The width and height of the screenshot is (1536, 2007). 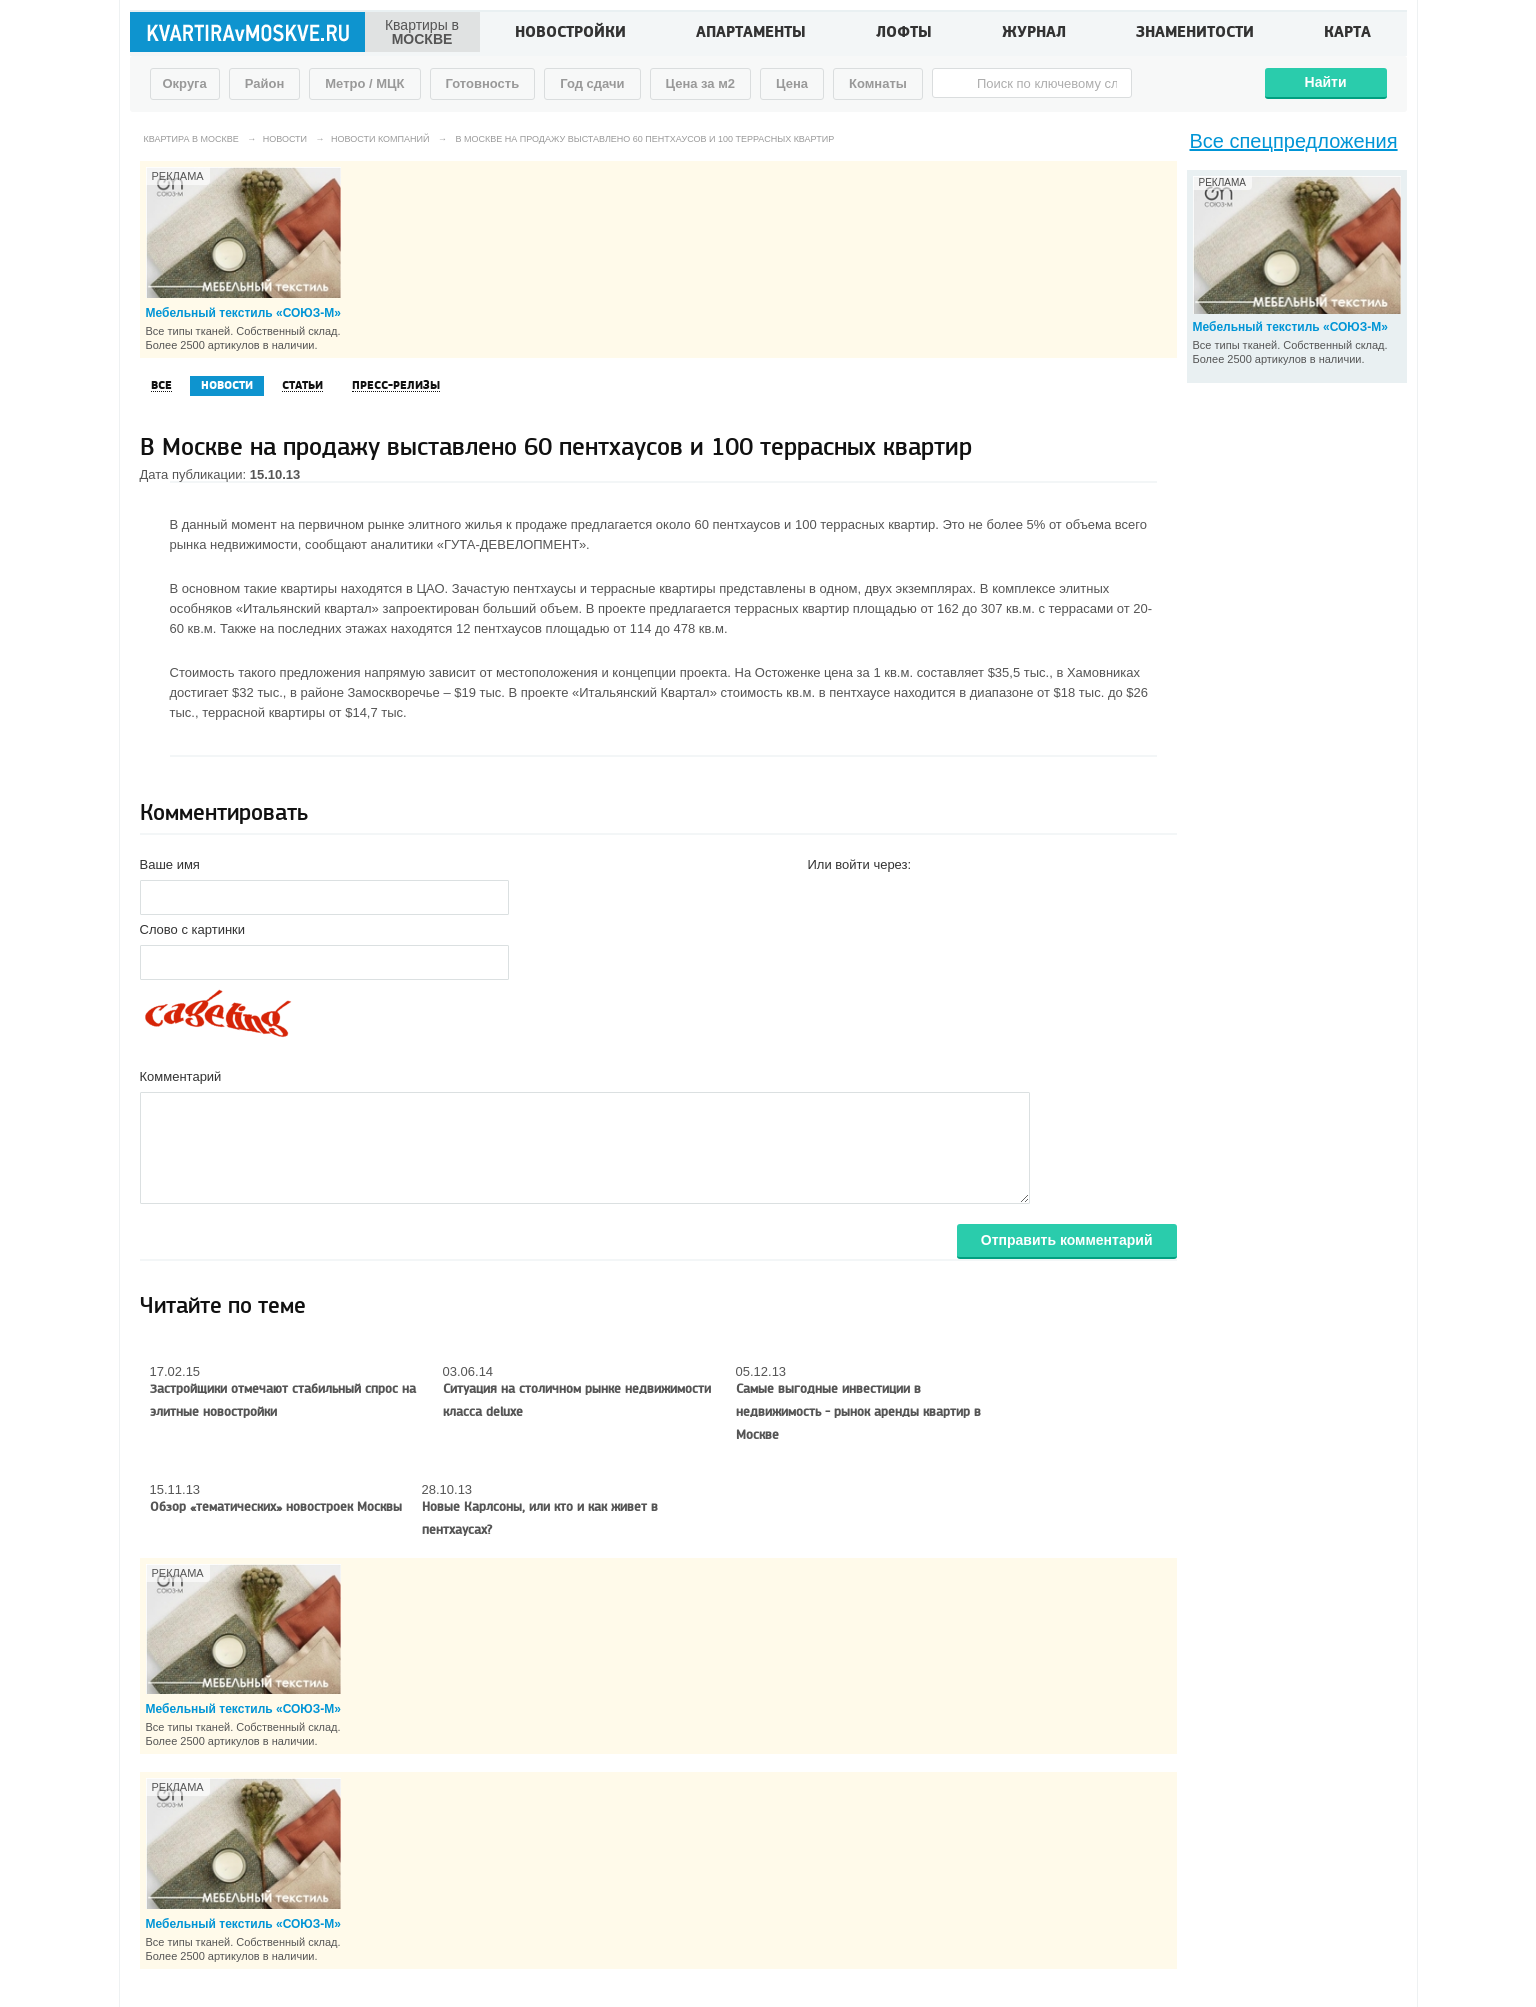 What do you see at coordinates (904, 34) in the screenshot?
I see `Лофты` at bounding box center [904, 34].